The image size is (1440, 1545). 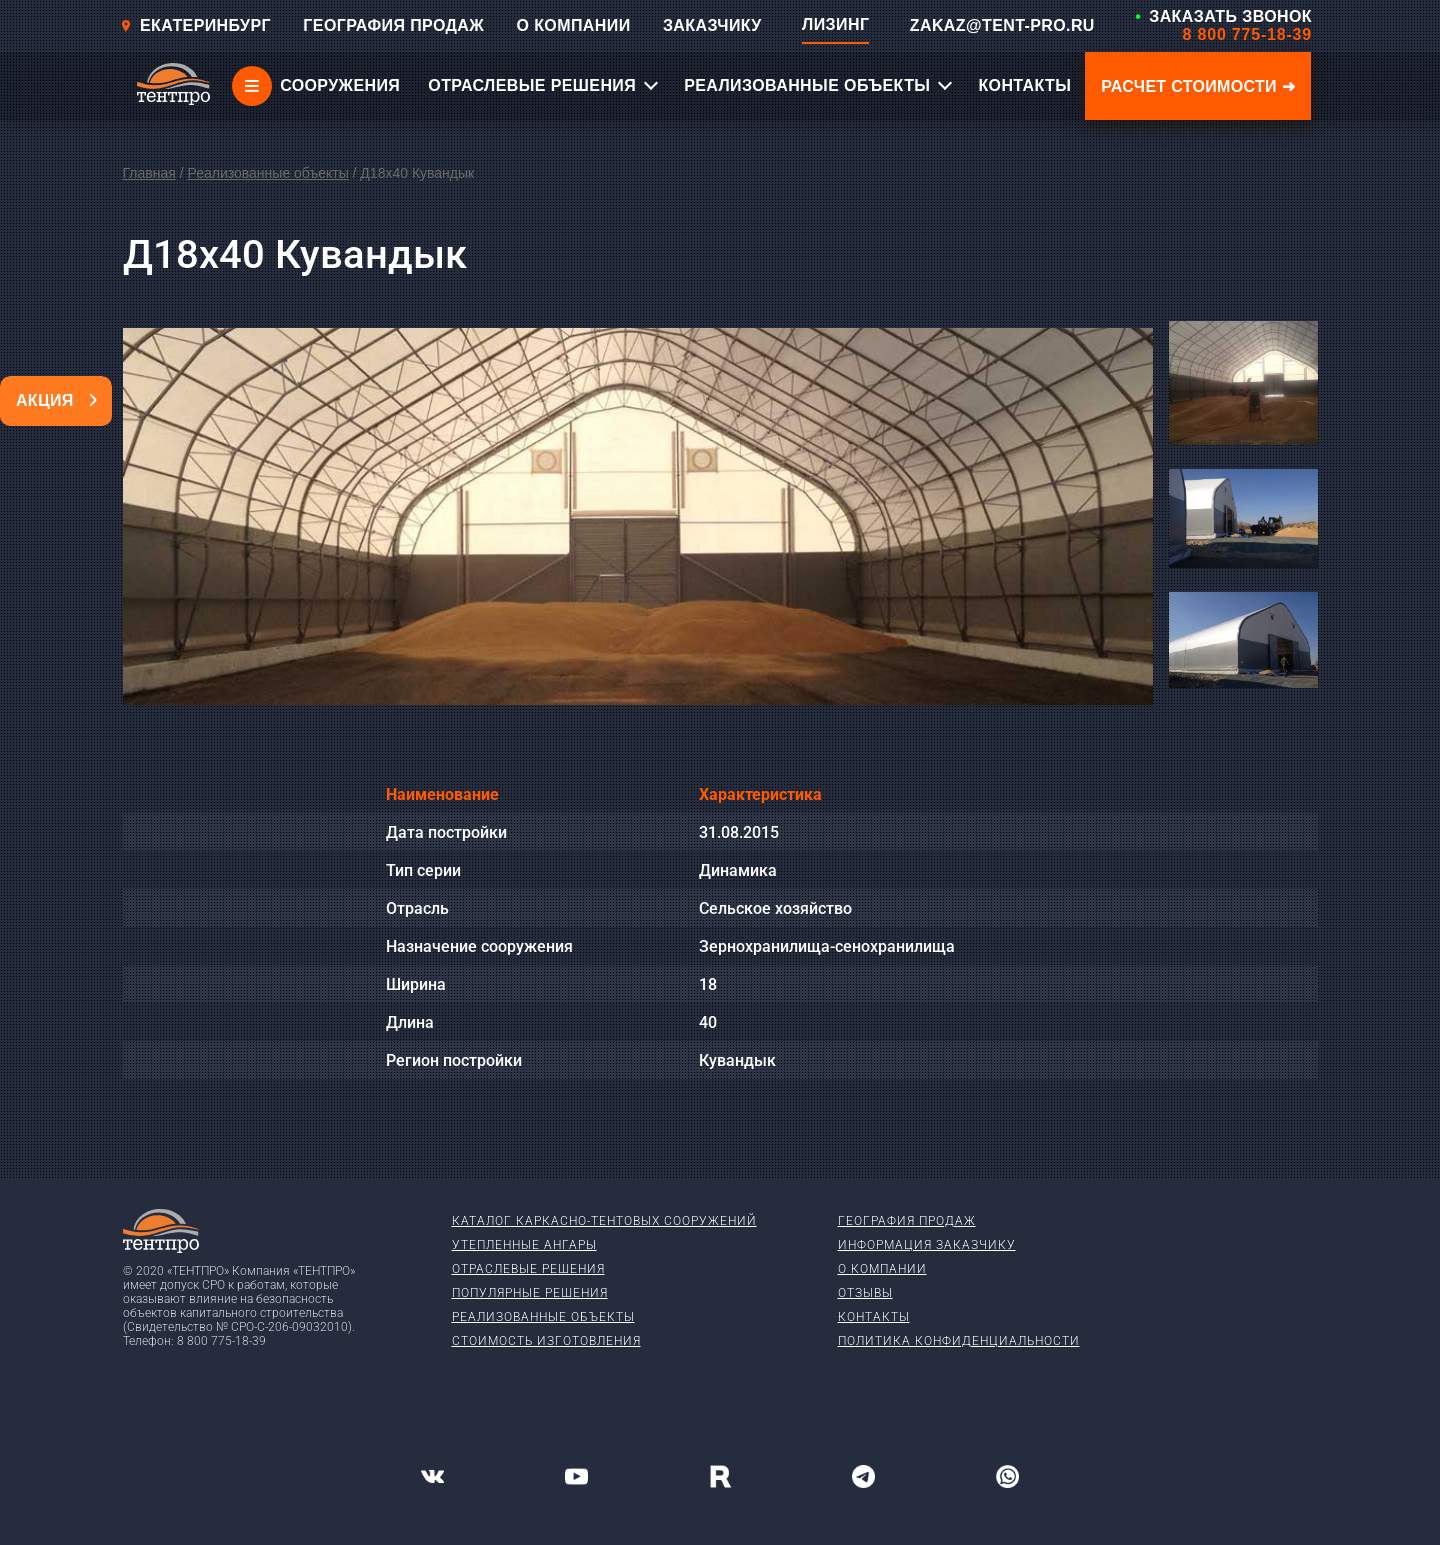 What do you see at coordinates (835, 24) in the screenshot?
I see `ЛИЗИНГ` at bounding box center [835, 24].